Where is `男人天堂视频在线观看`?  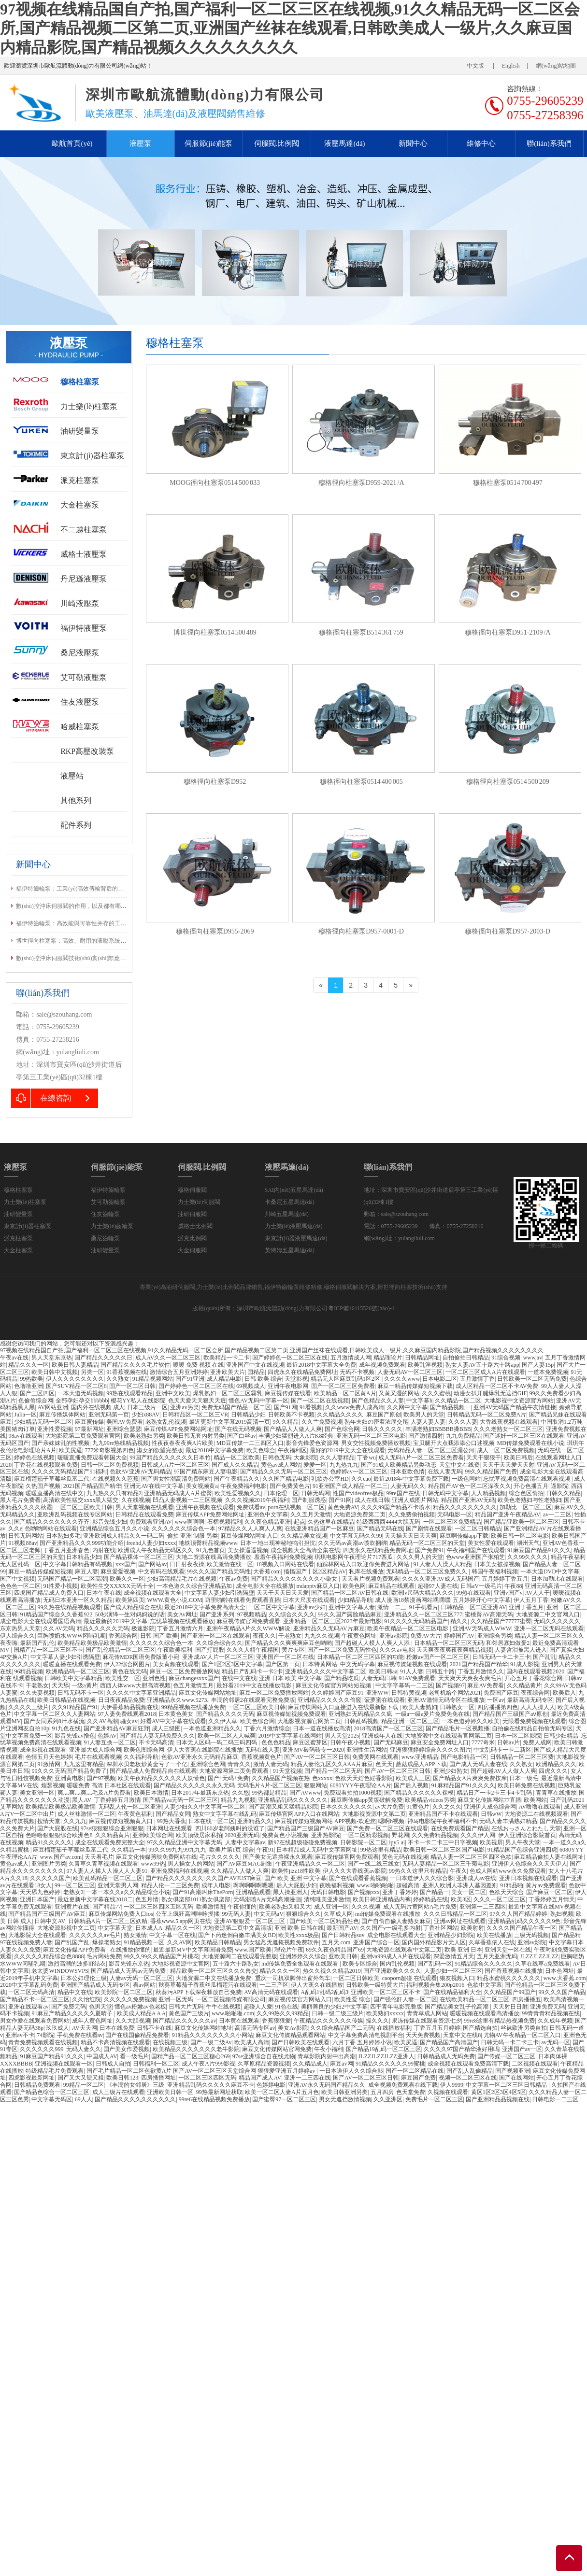
男人天堂视频在线观看 is located at coordinates (144, 1507).